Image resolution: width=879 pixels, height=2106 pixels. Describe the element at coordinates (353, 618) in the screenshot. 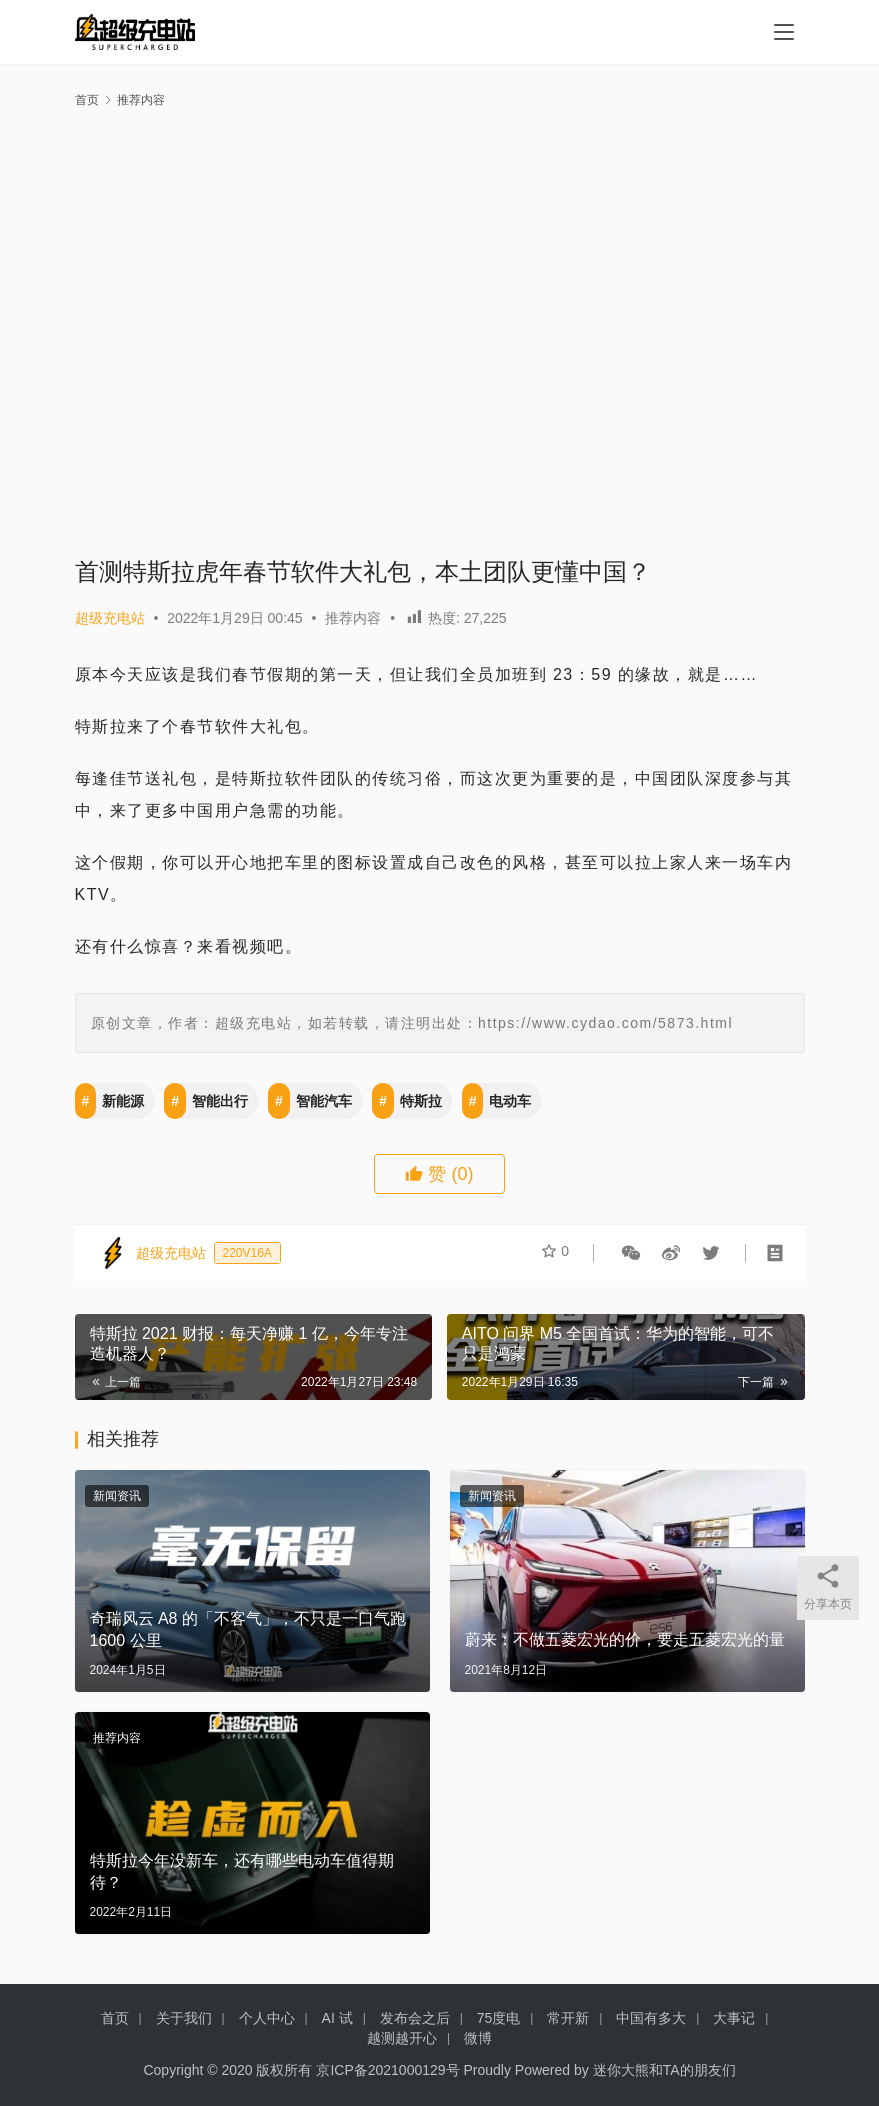

I see `推荐内容` at that location.